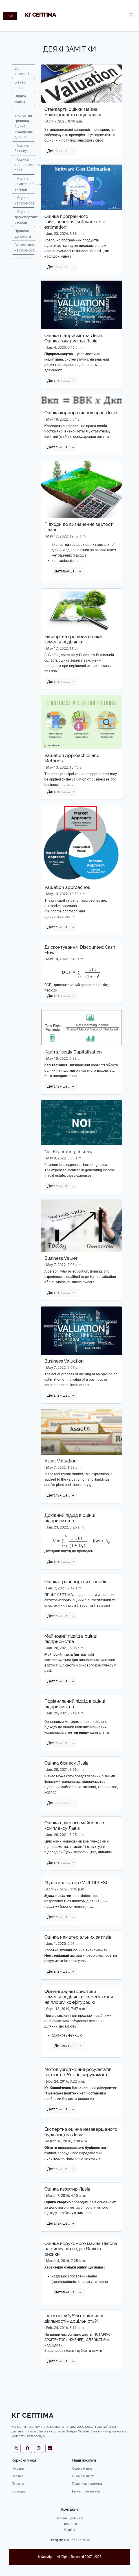  I want to click on Правова допомога, so click(23, 234).